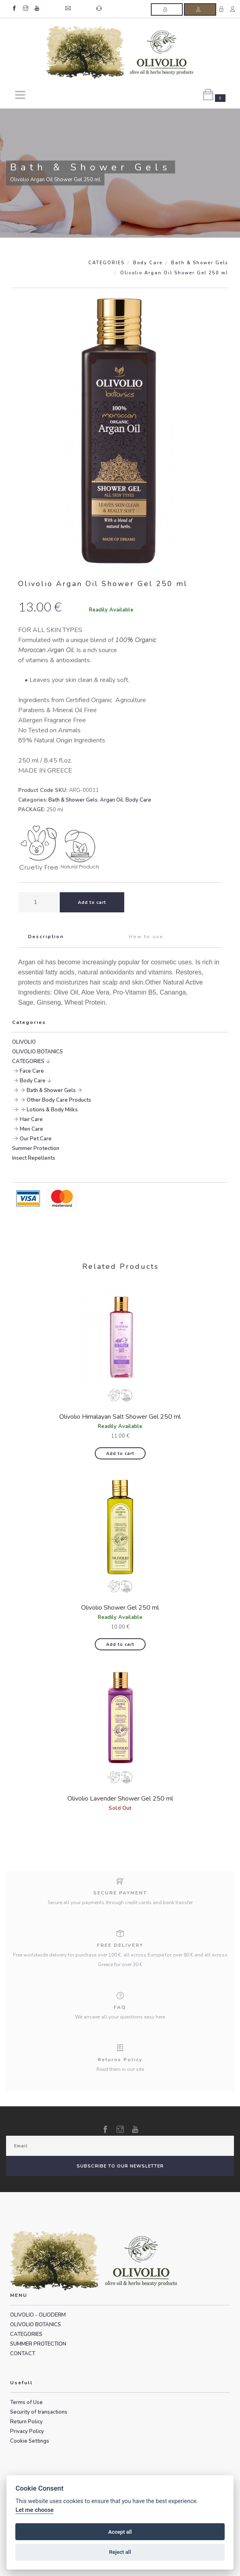  Describe the element at coordinates (59, 1100) in the screenshot. I see `Other Body Care Products` at that location.